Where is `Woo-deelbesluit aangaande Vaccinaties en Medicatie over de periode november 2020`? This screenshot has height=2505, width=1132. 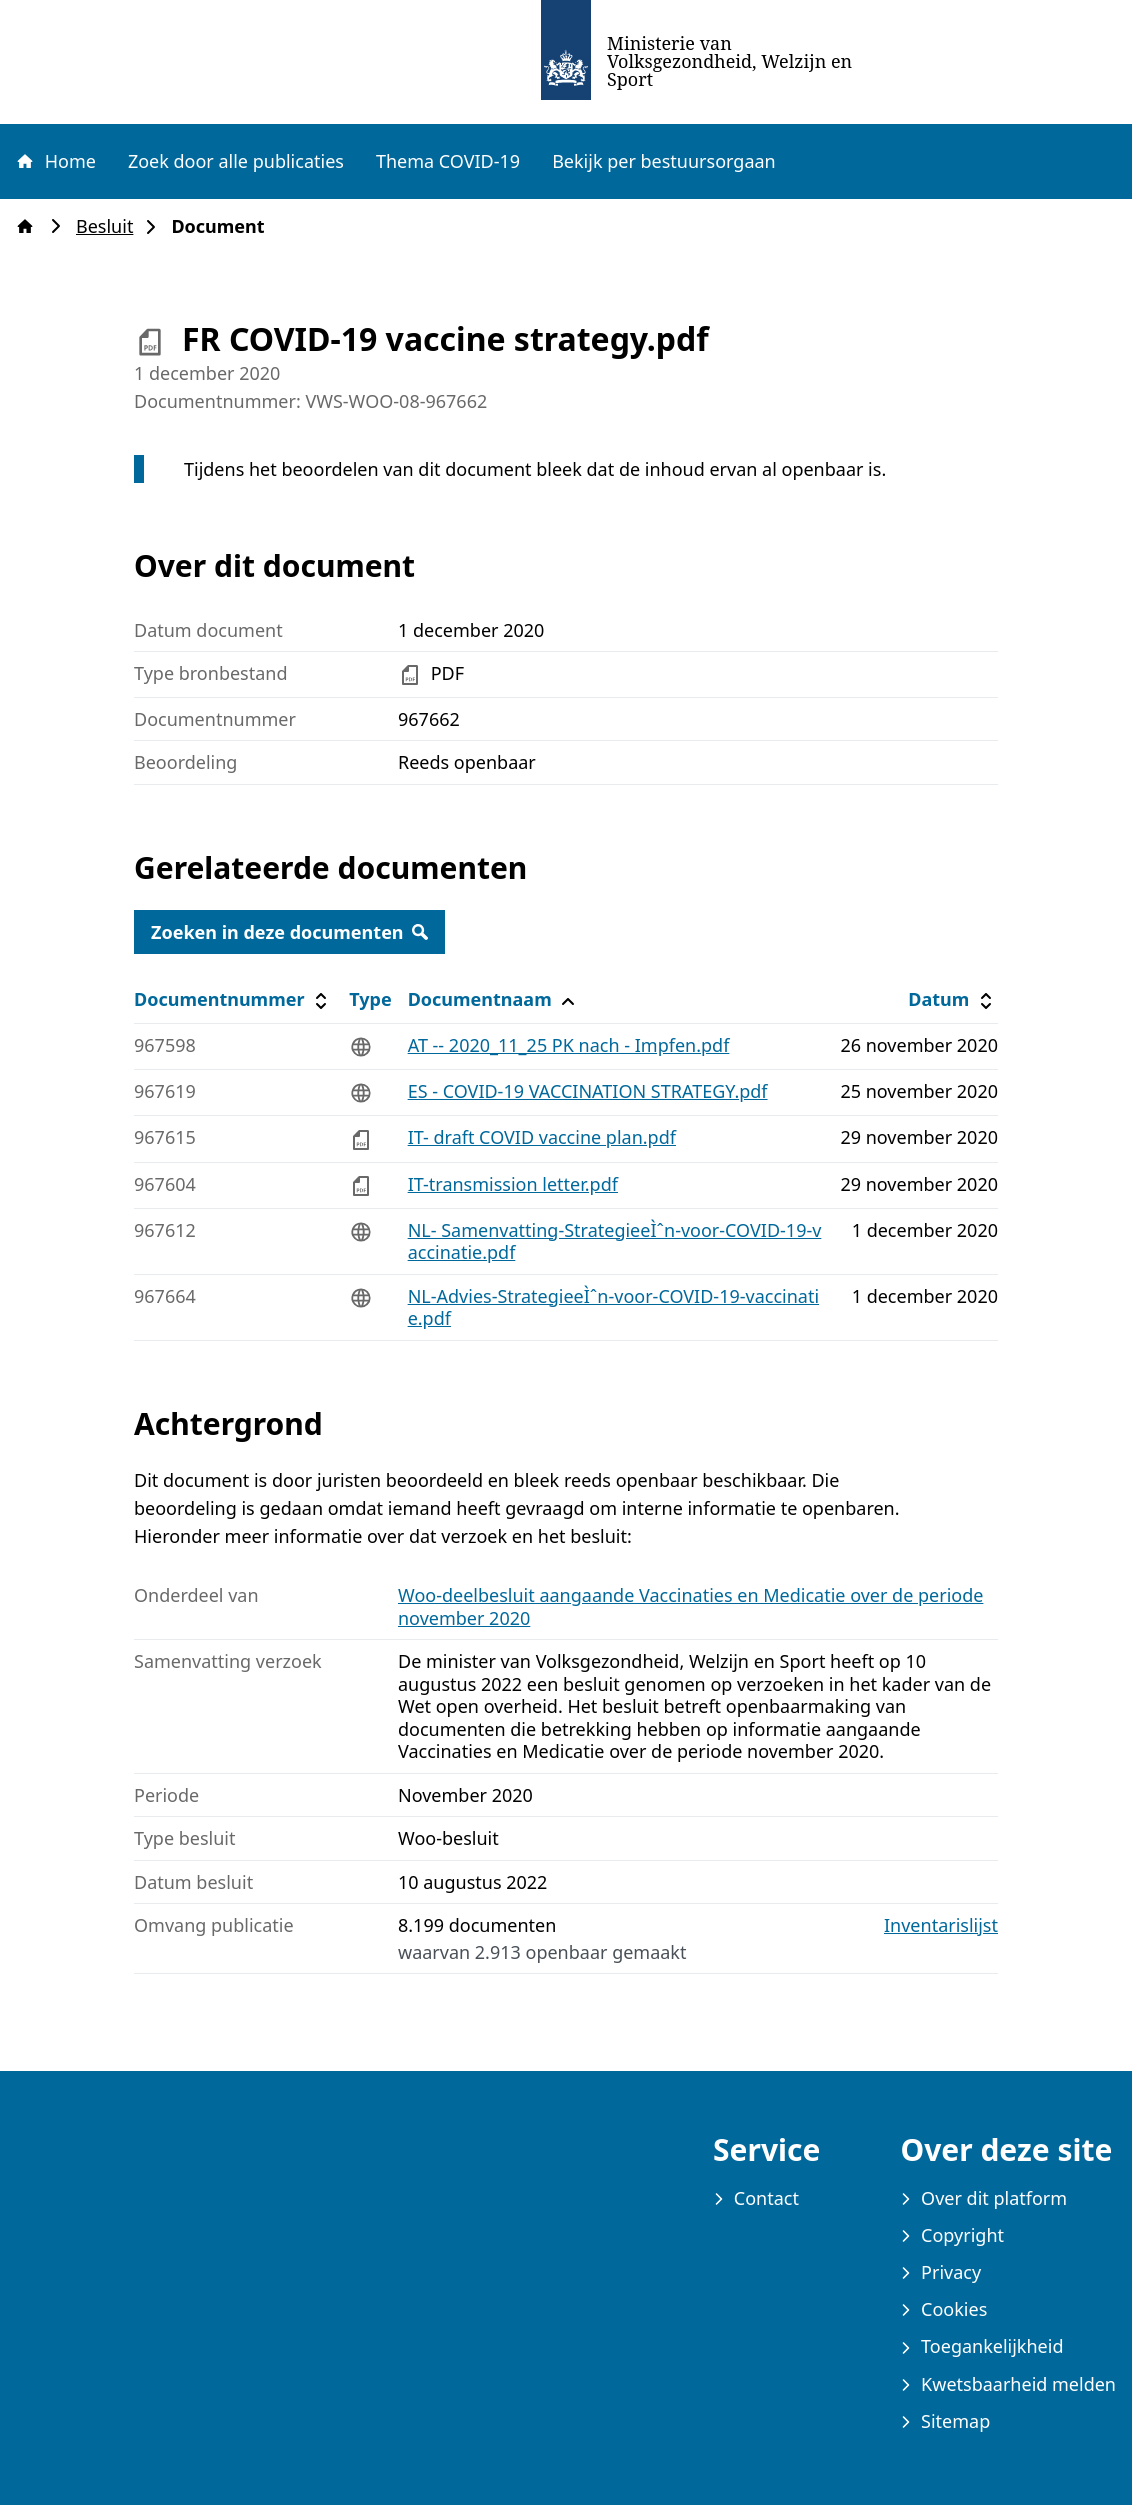
Woo-deelbesluit aangaande Vaccinaties en Medicatie over de periode november 2020 is located at coordinates (690, 1606).